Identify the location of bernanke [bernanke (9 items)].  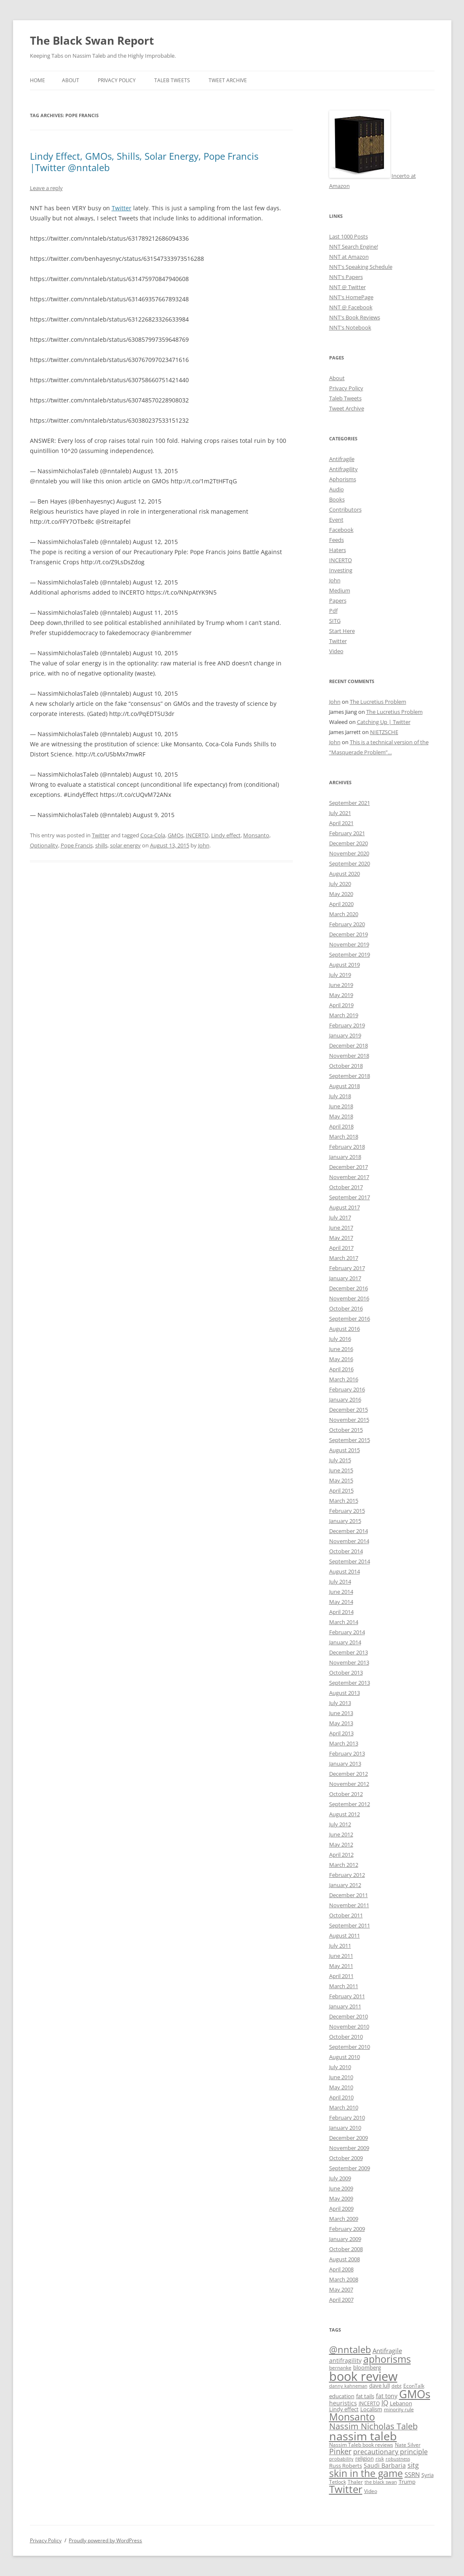
(340, 2367).